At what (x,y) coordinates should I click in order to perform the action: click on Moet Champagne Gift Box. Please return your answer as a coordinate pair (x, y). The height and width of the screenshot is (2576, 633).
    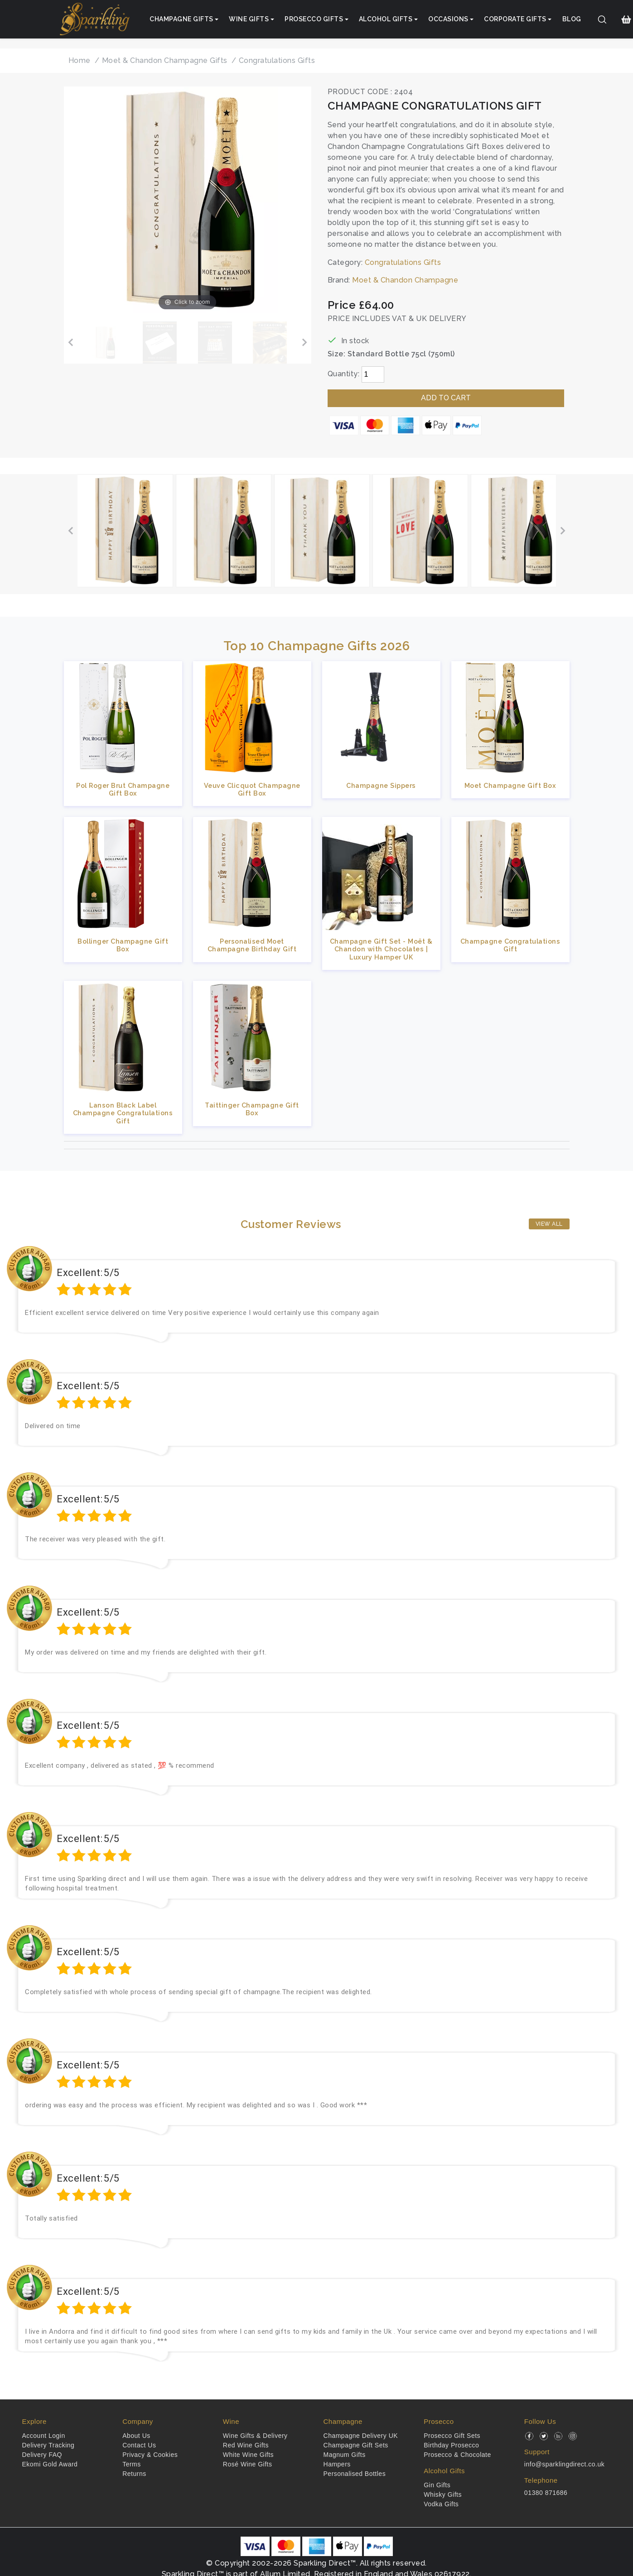
    Looking at the image, I should click on (510, 785).